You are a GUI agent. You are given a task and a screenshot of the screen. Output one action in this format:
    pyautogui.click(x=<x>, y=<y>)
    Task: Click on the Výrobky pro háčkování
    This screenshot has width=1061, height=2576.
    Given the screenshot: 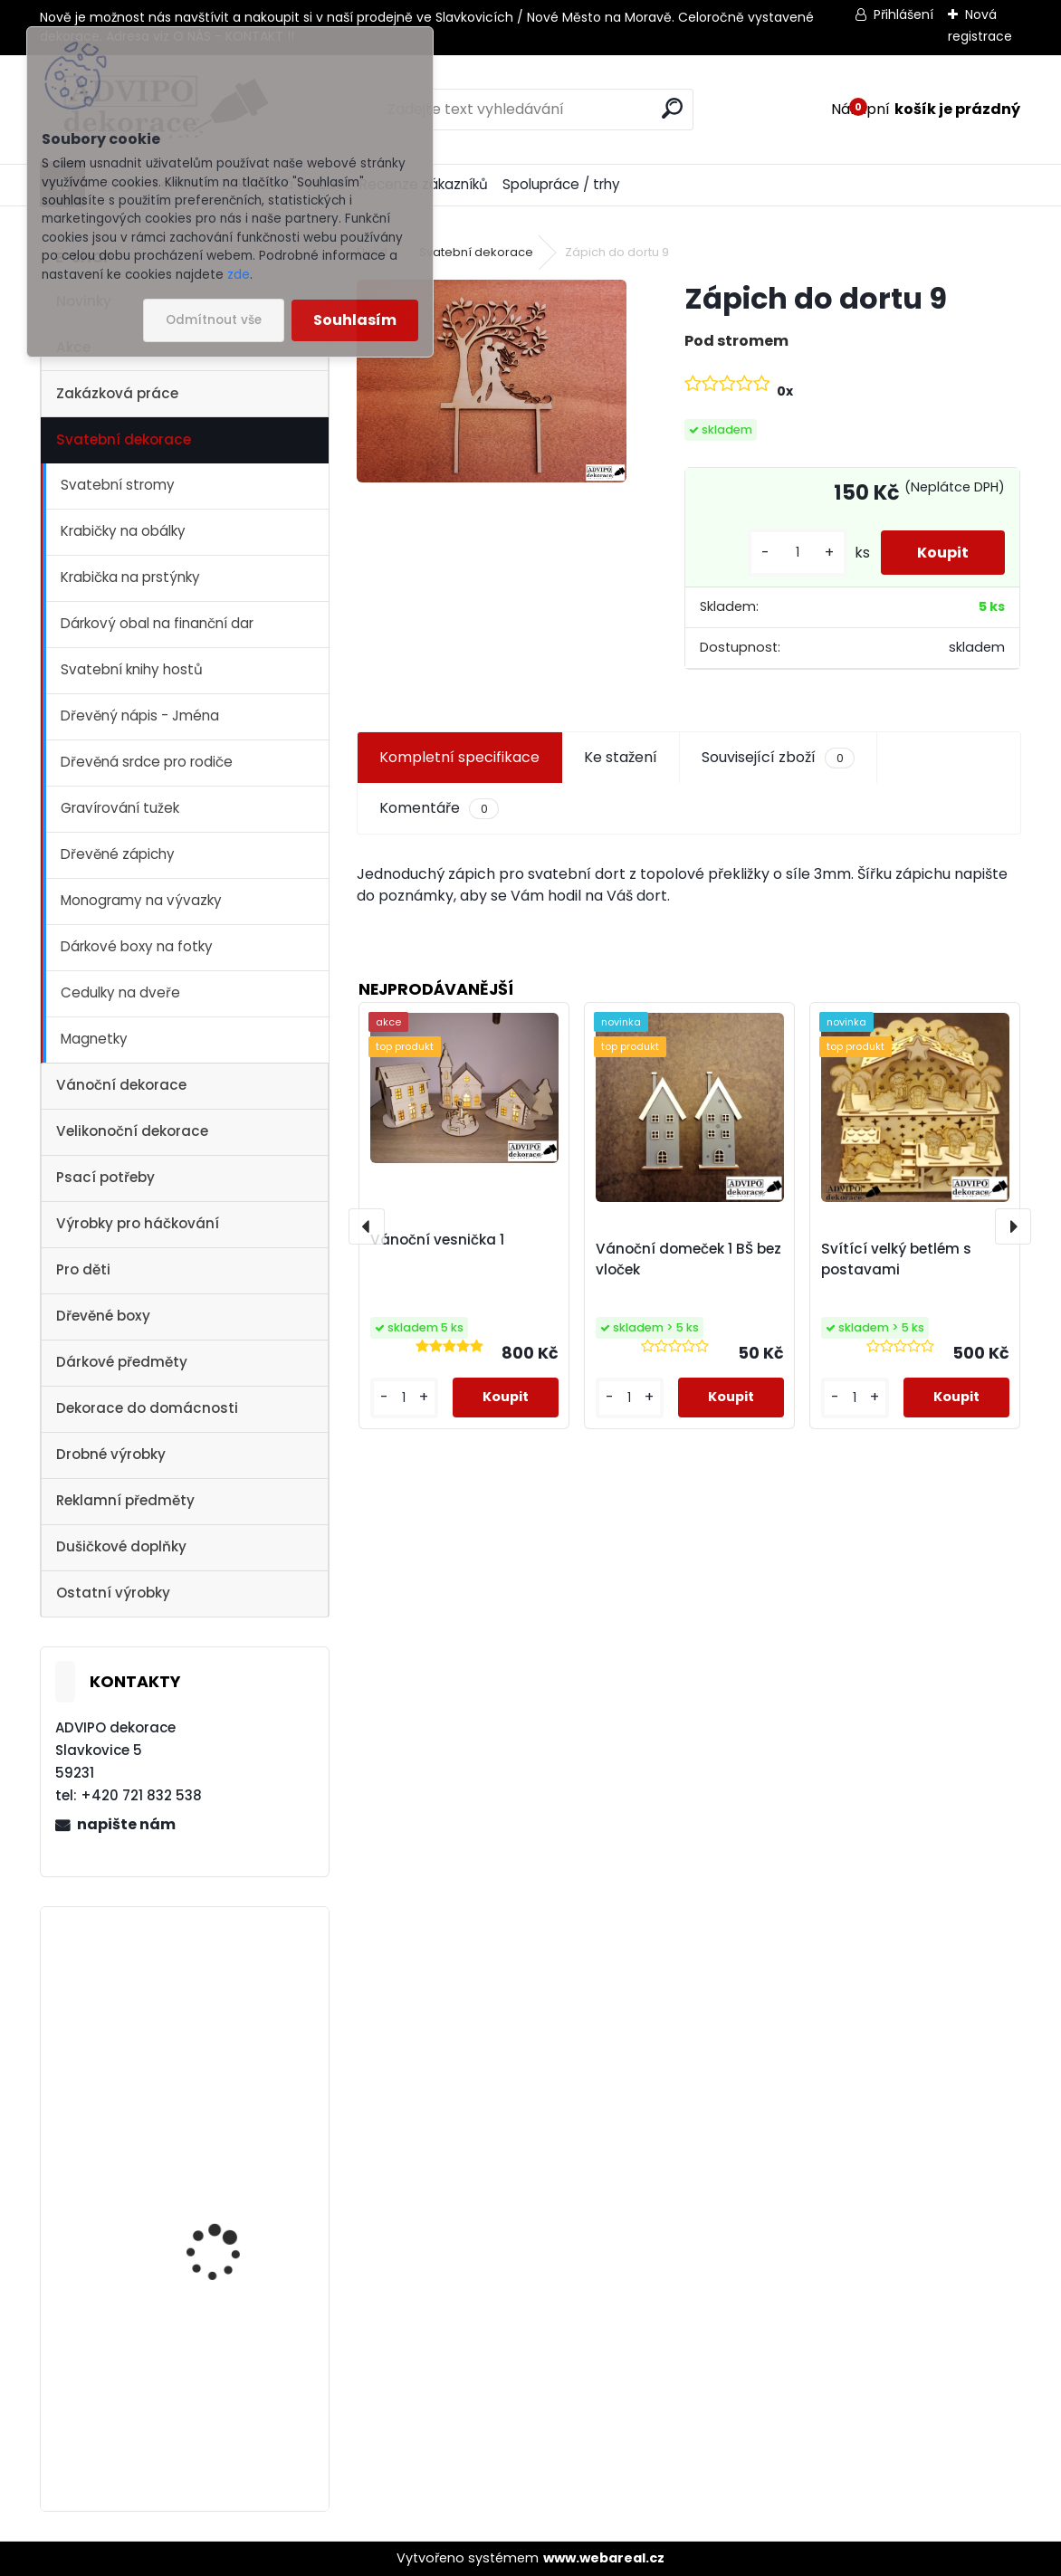 What is the action you would take?
    pyautogui.click(x=137, y=1223)
    